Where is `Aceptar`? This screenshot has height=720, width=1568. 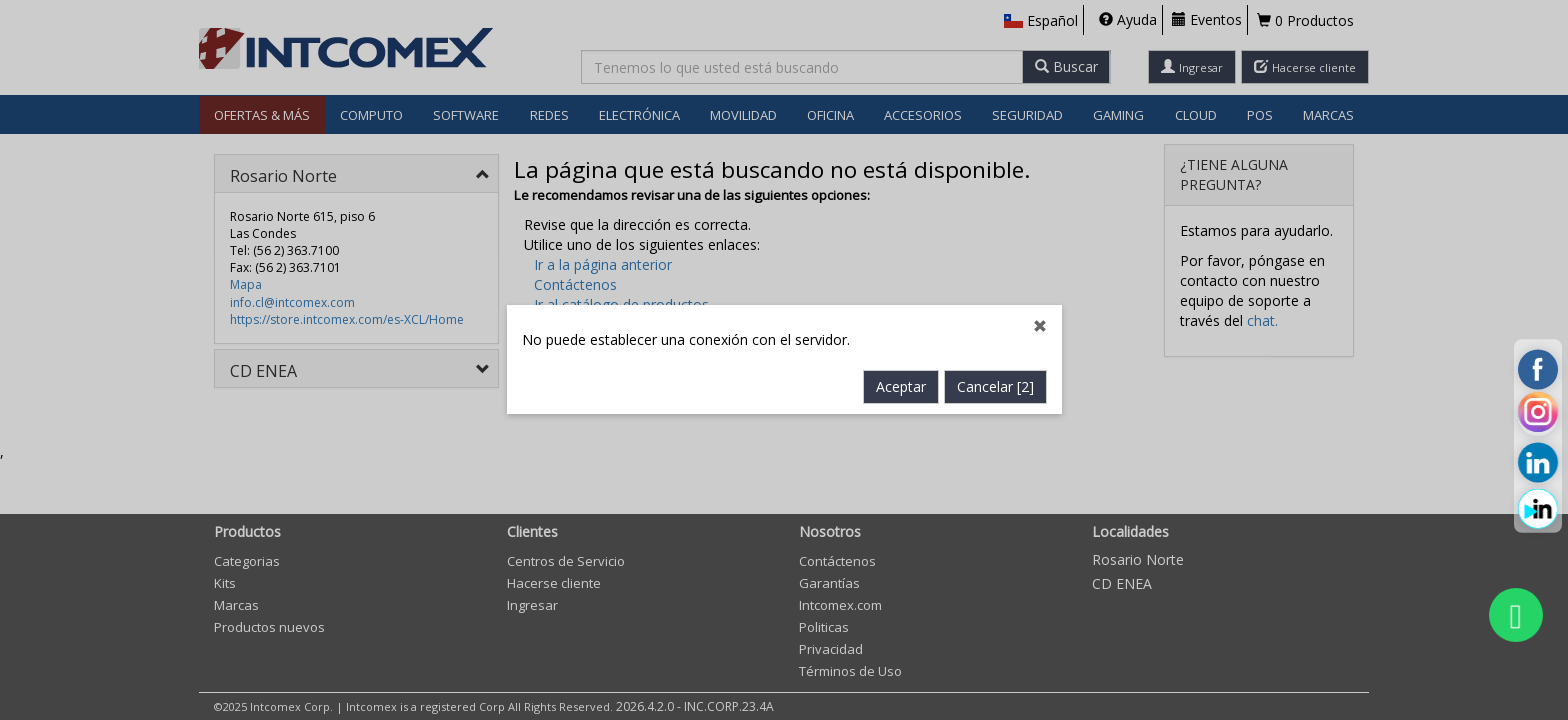 Aceptar is located at coordinates (901, 387).